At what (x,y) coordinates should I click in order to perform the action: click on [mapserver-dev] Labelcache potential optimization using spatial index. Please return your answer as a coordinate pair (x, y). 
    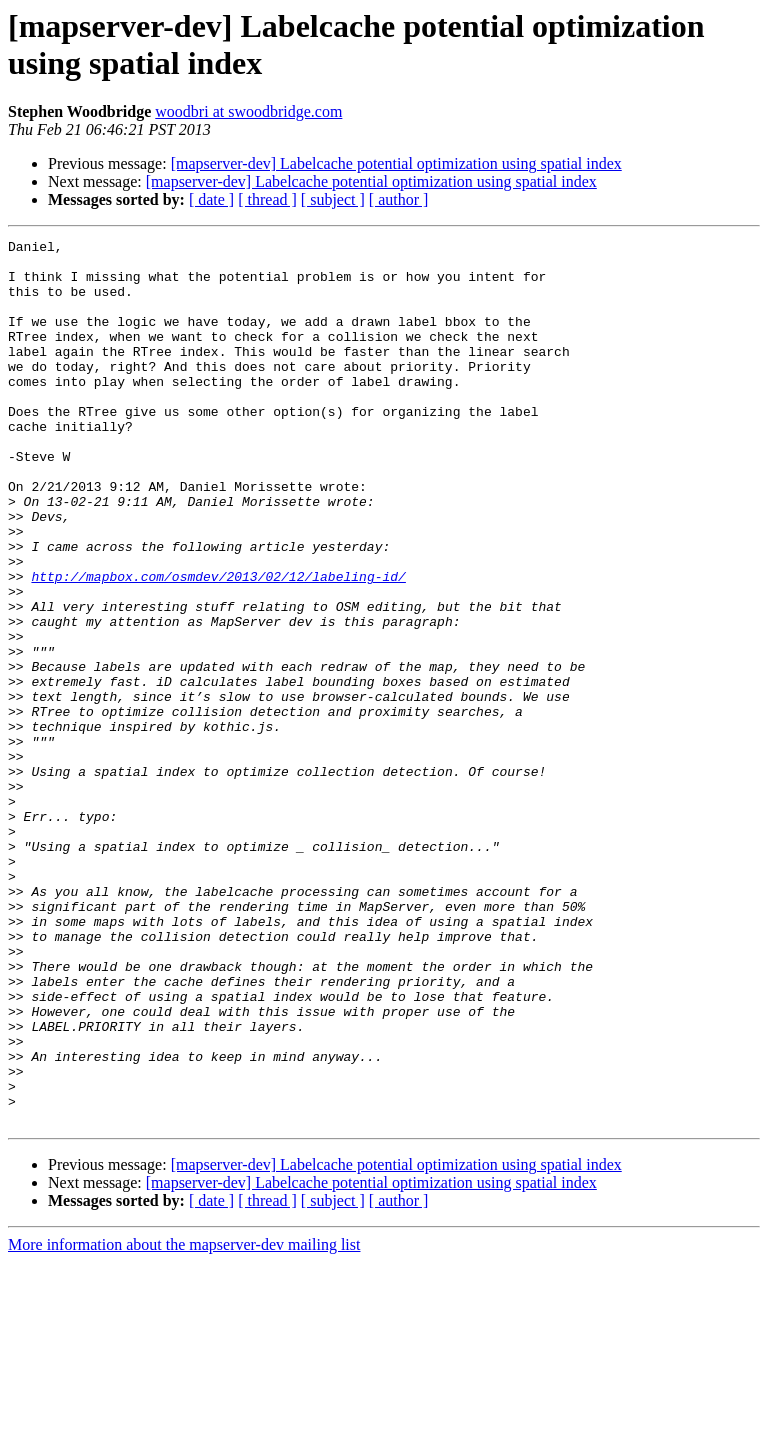
    Looking at the image, I should click on (396, 163).